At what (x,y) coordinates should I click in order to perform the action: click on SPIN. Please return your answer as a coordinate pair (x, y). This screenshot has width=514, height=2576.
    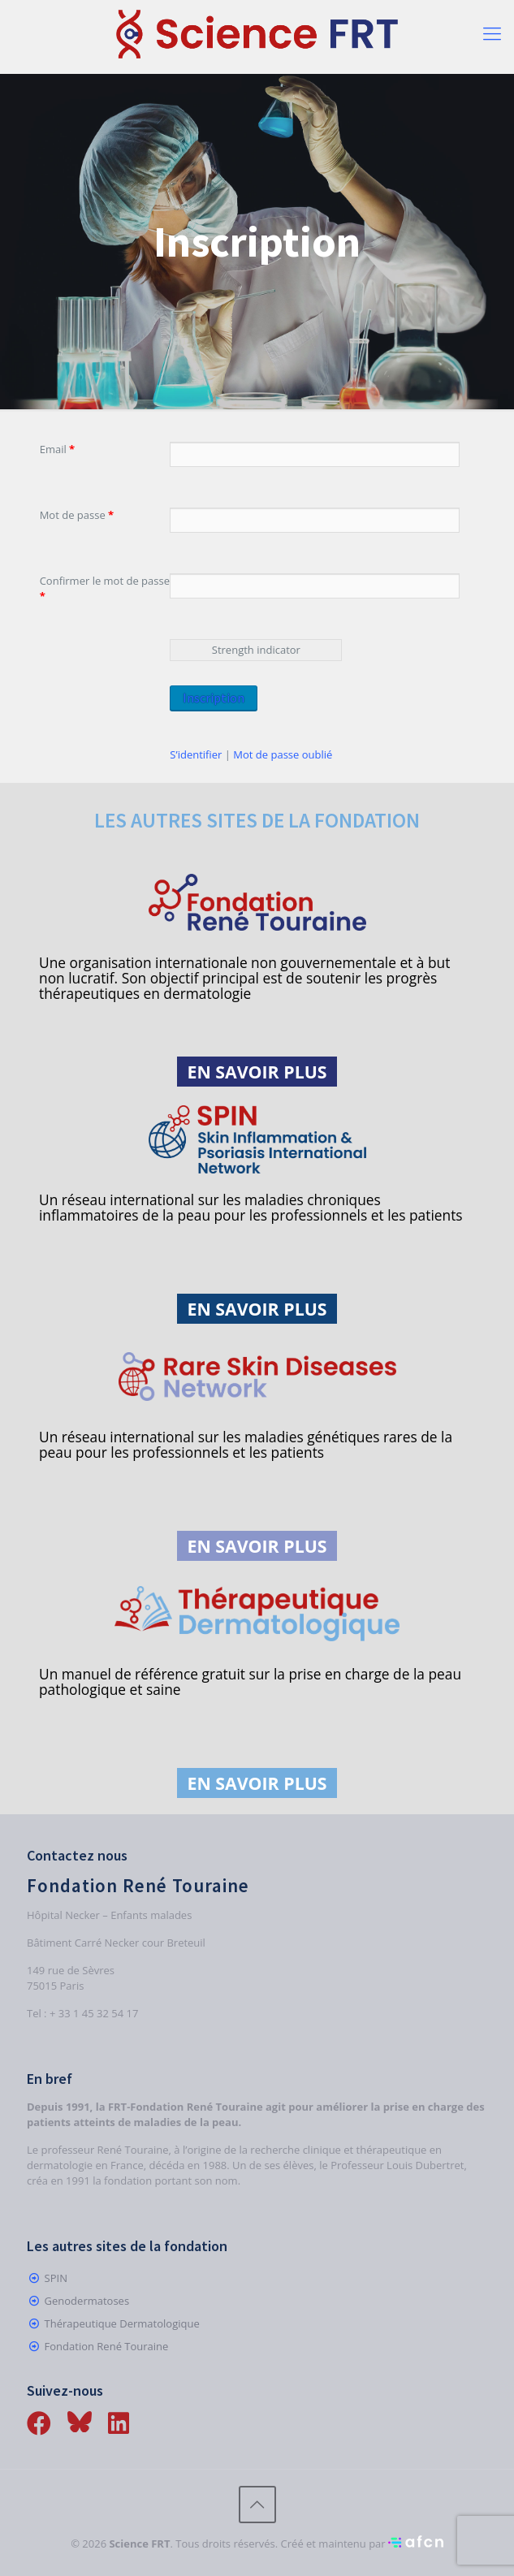
    Looking at the image, I should click on (56, 2278).